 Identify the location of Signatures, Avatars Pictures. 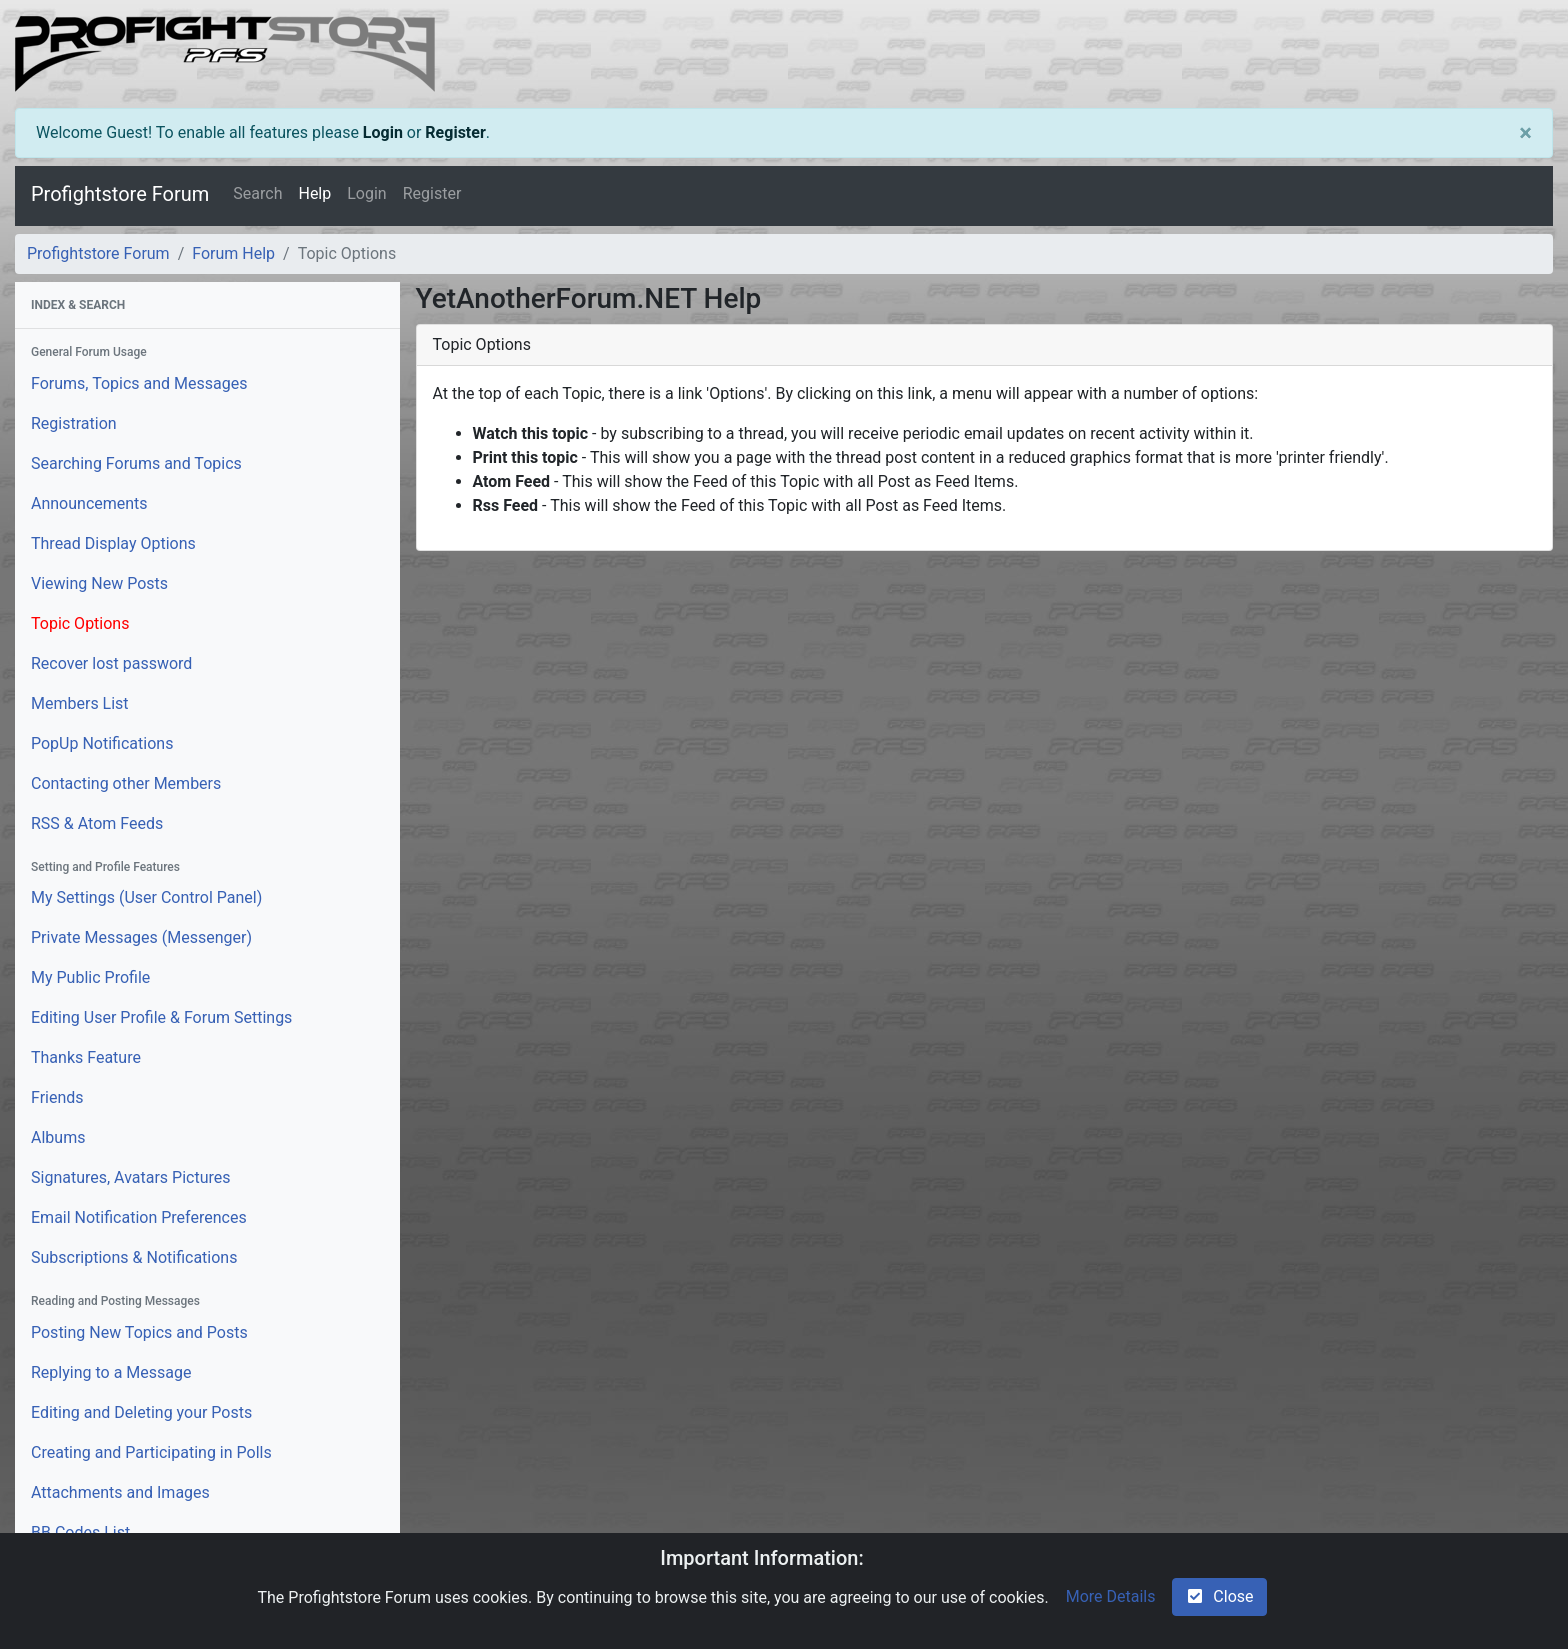
(131, 1177).